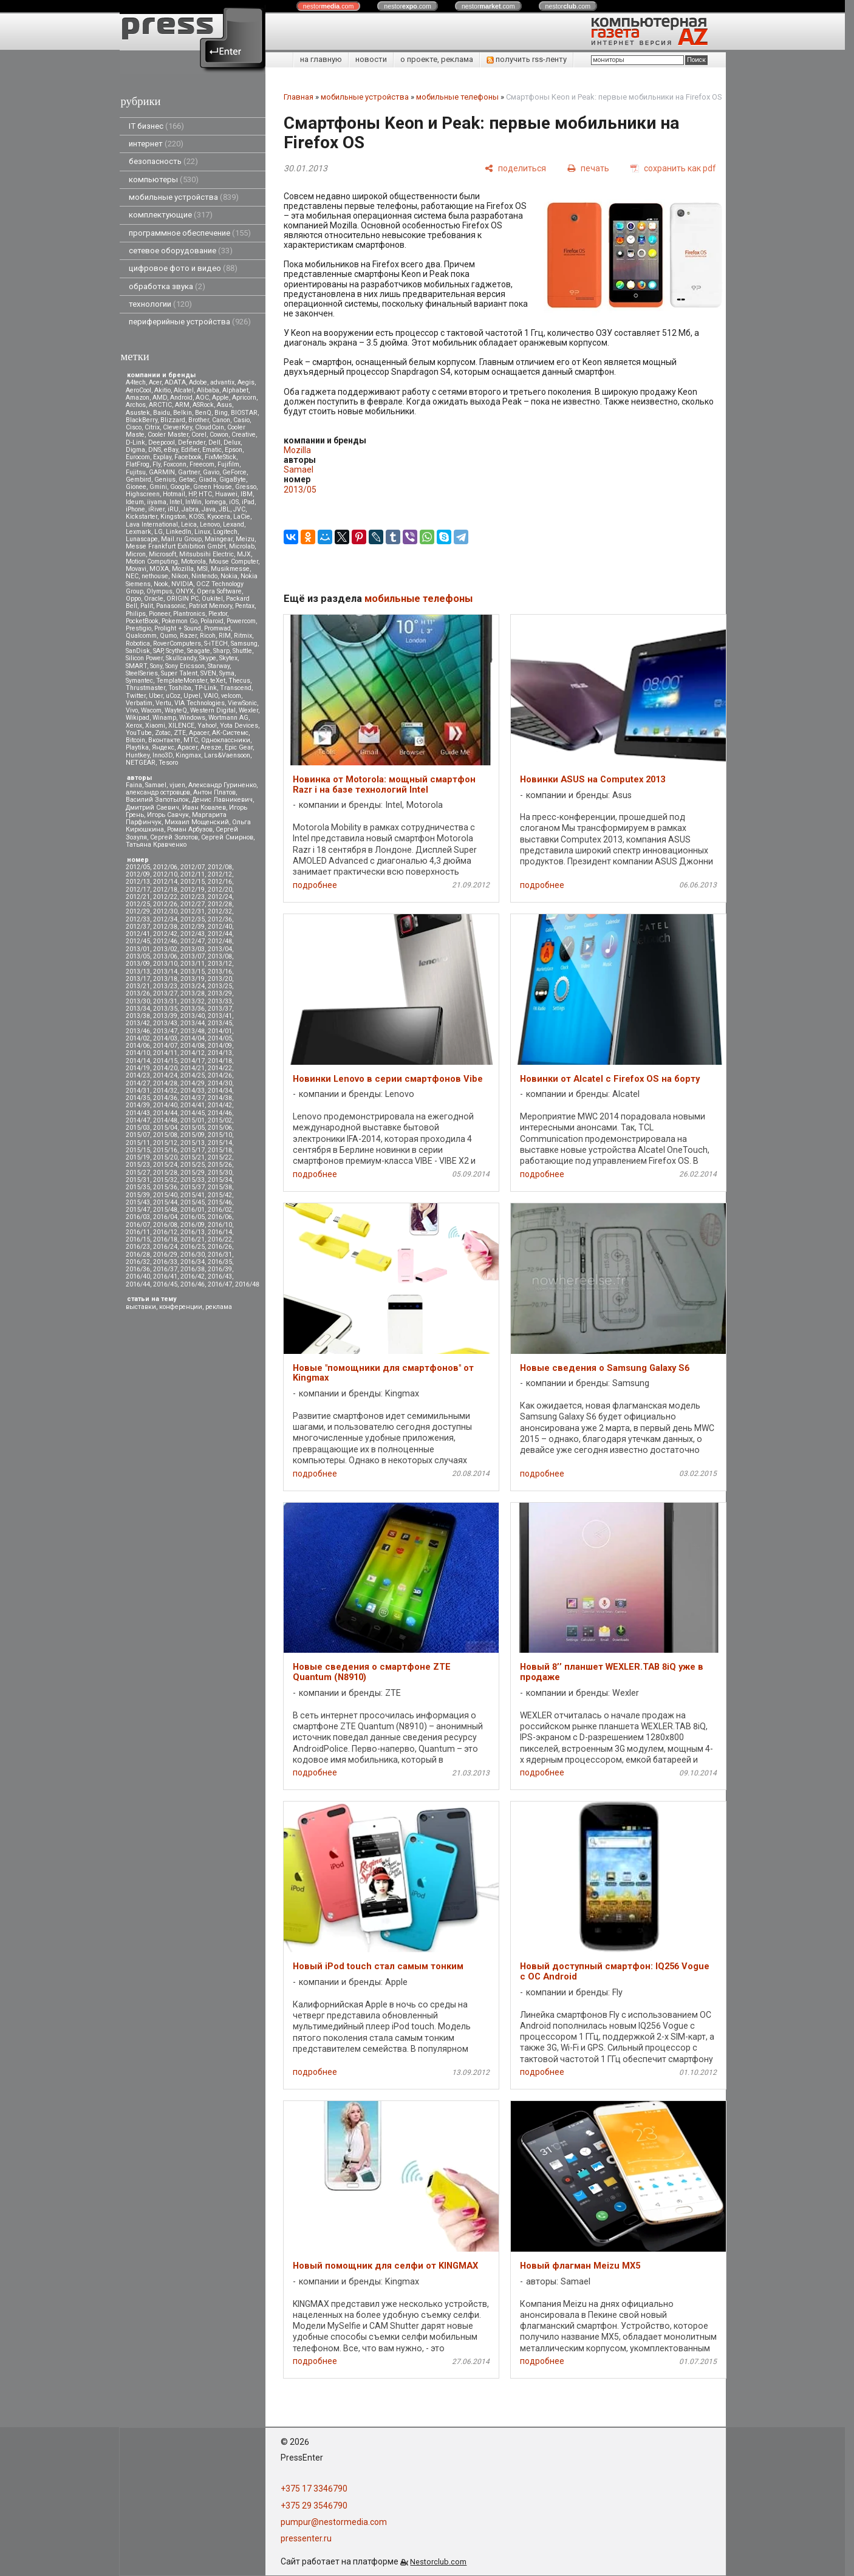 This screenshot has width=854, height=2576. Describe the element at coordinates (187, 747) in the screenshot. I see `Apacer` at that location.